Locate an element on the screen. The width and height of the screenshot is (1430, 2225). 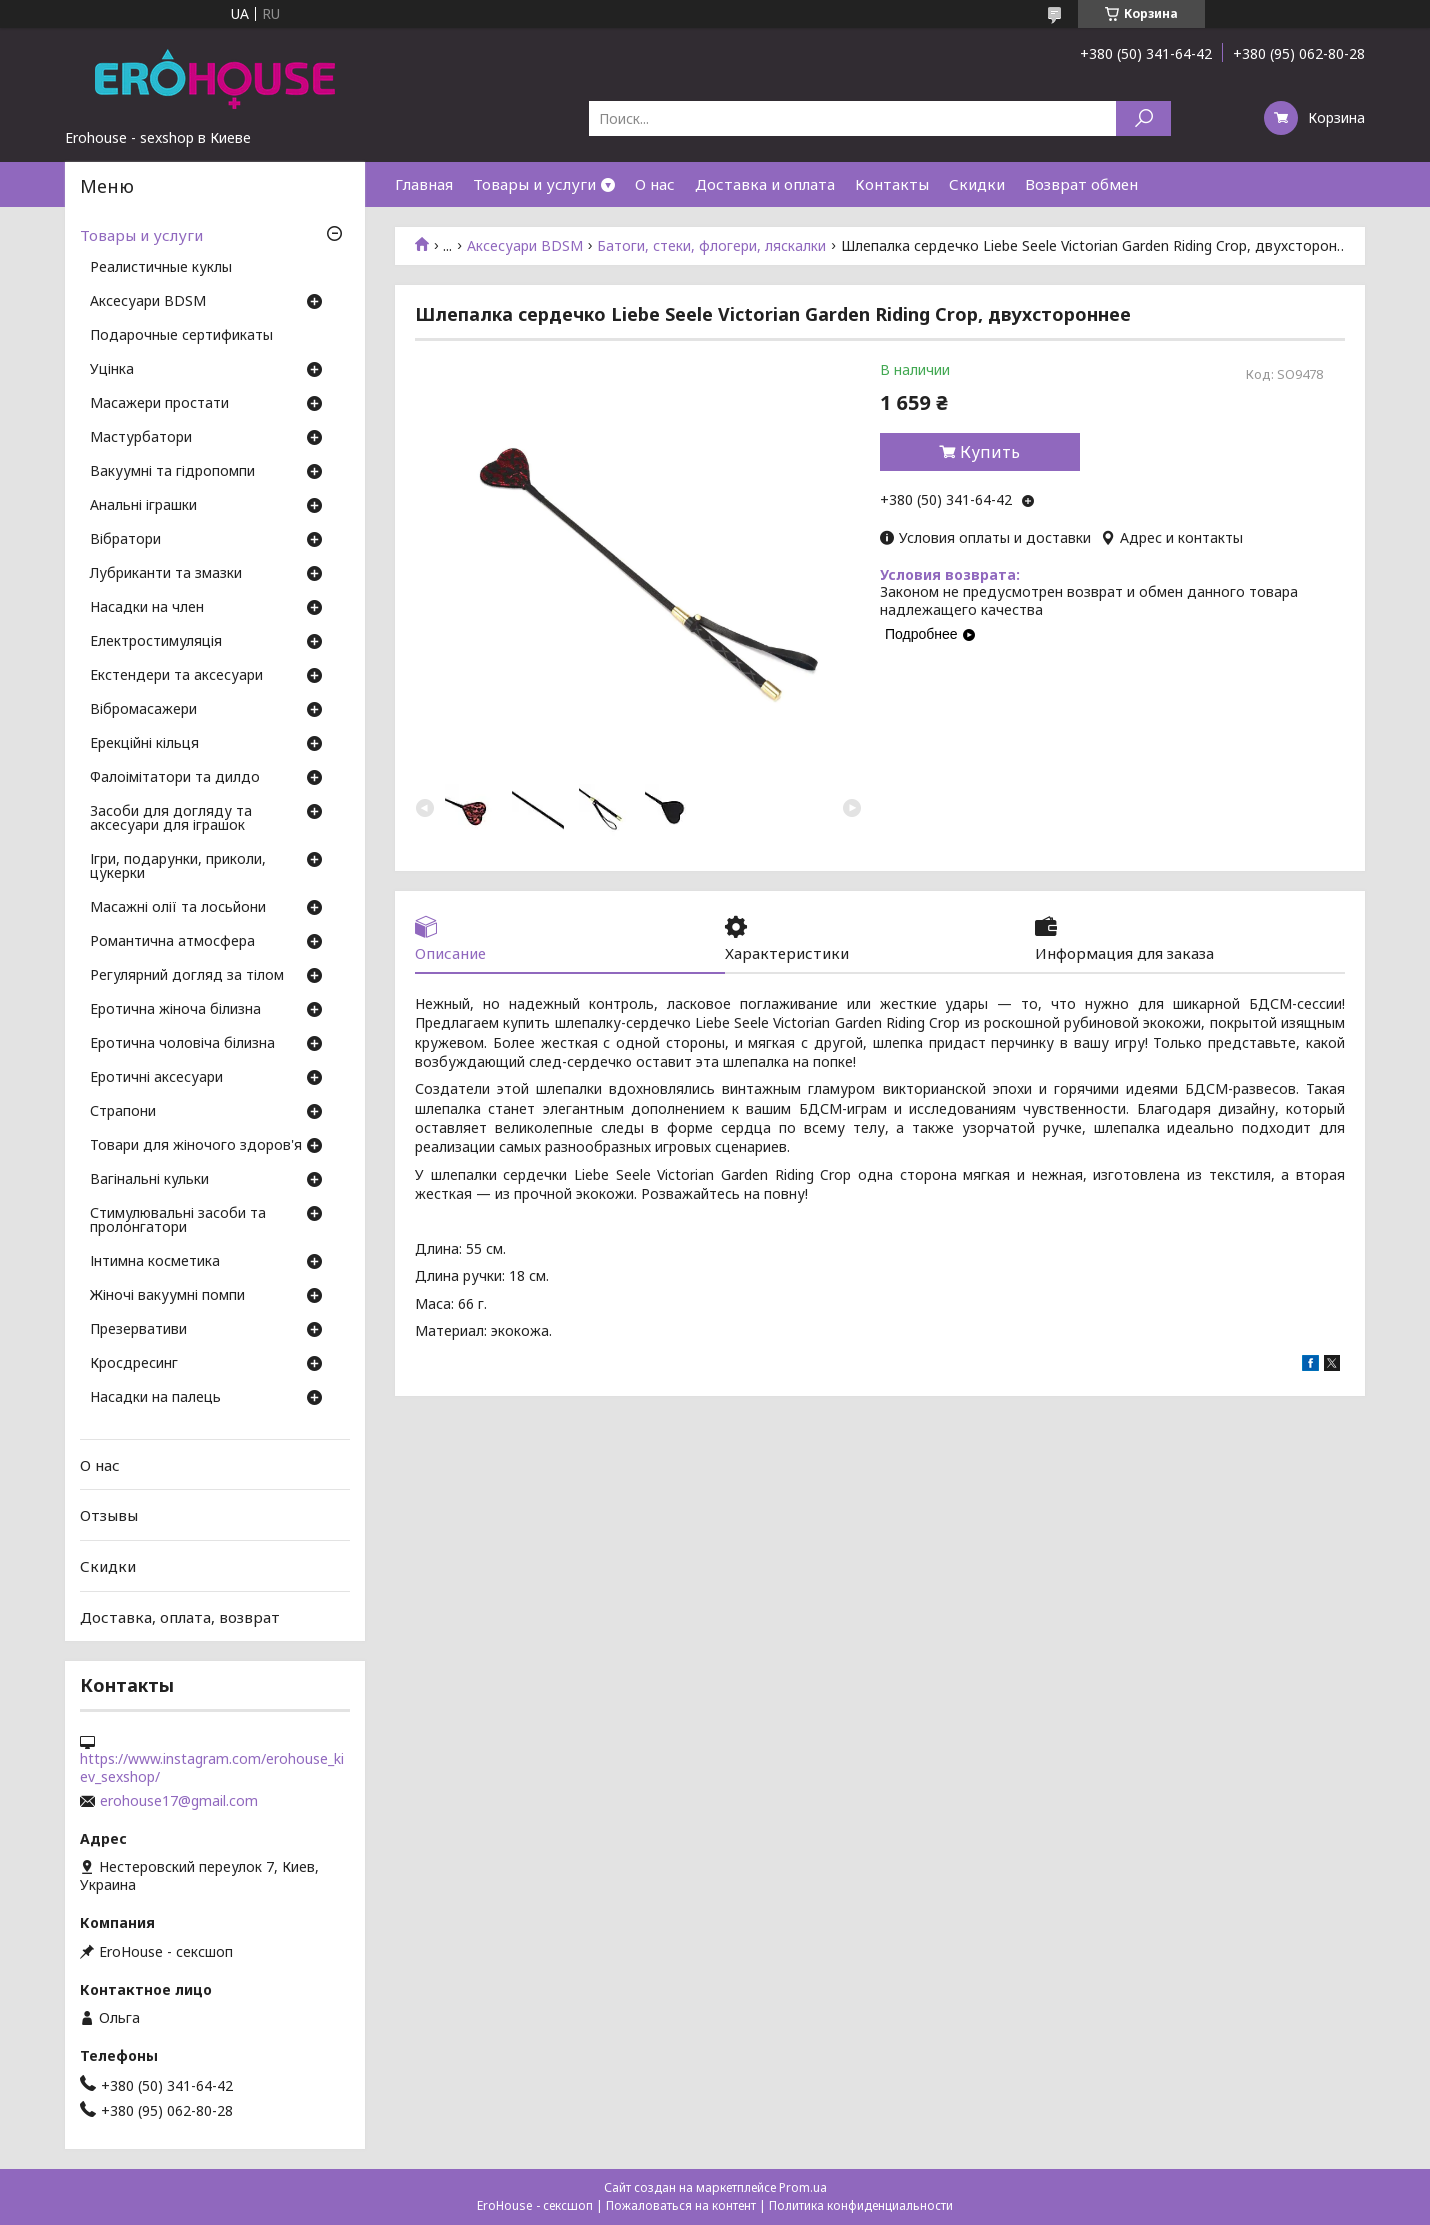
Главная is located at coordinates (424, 184).